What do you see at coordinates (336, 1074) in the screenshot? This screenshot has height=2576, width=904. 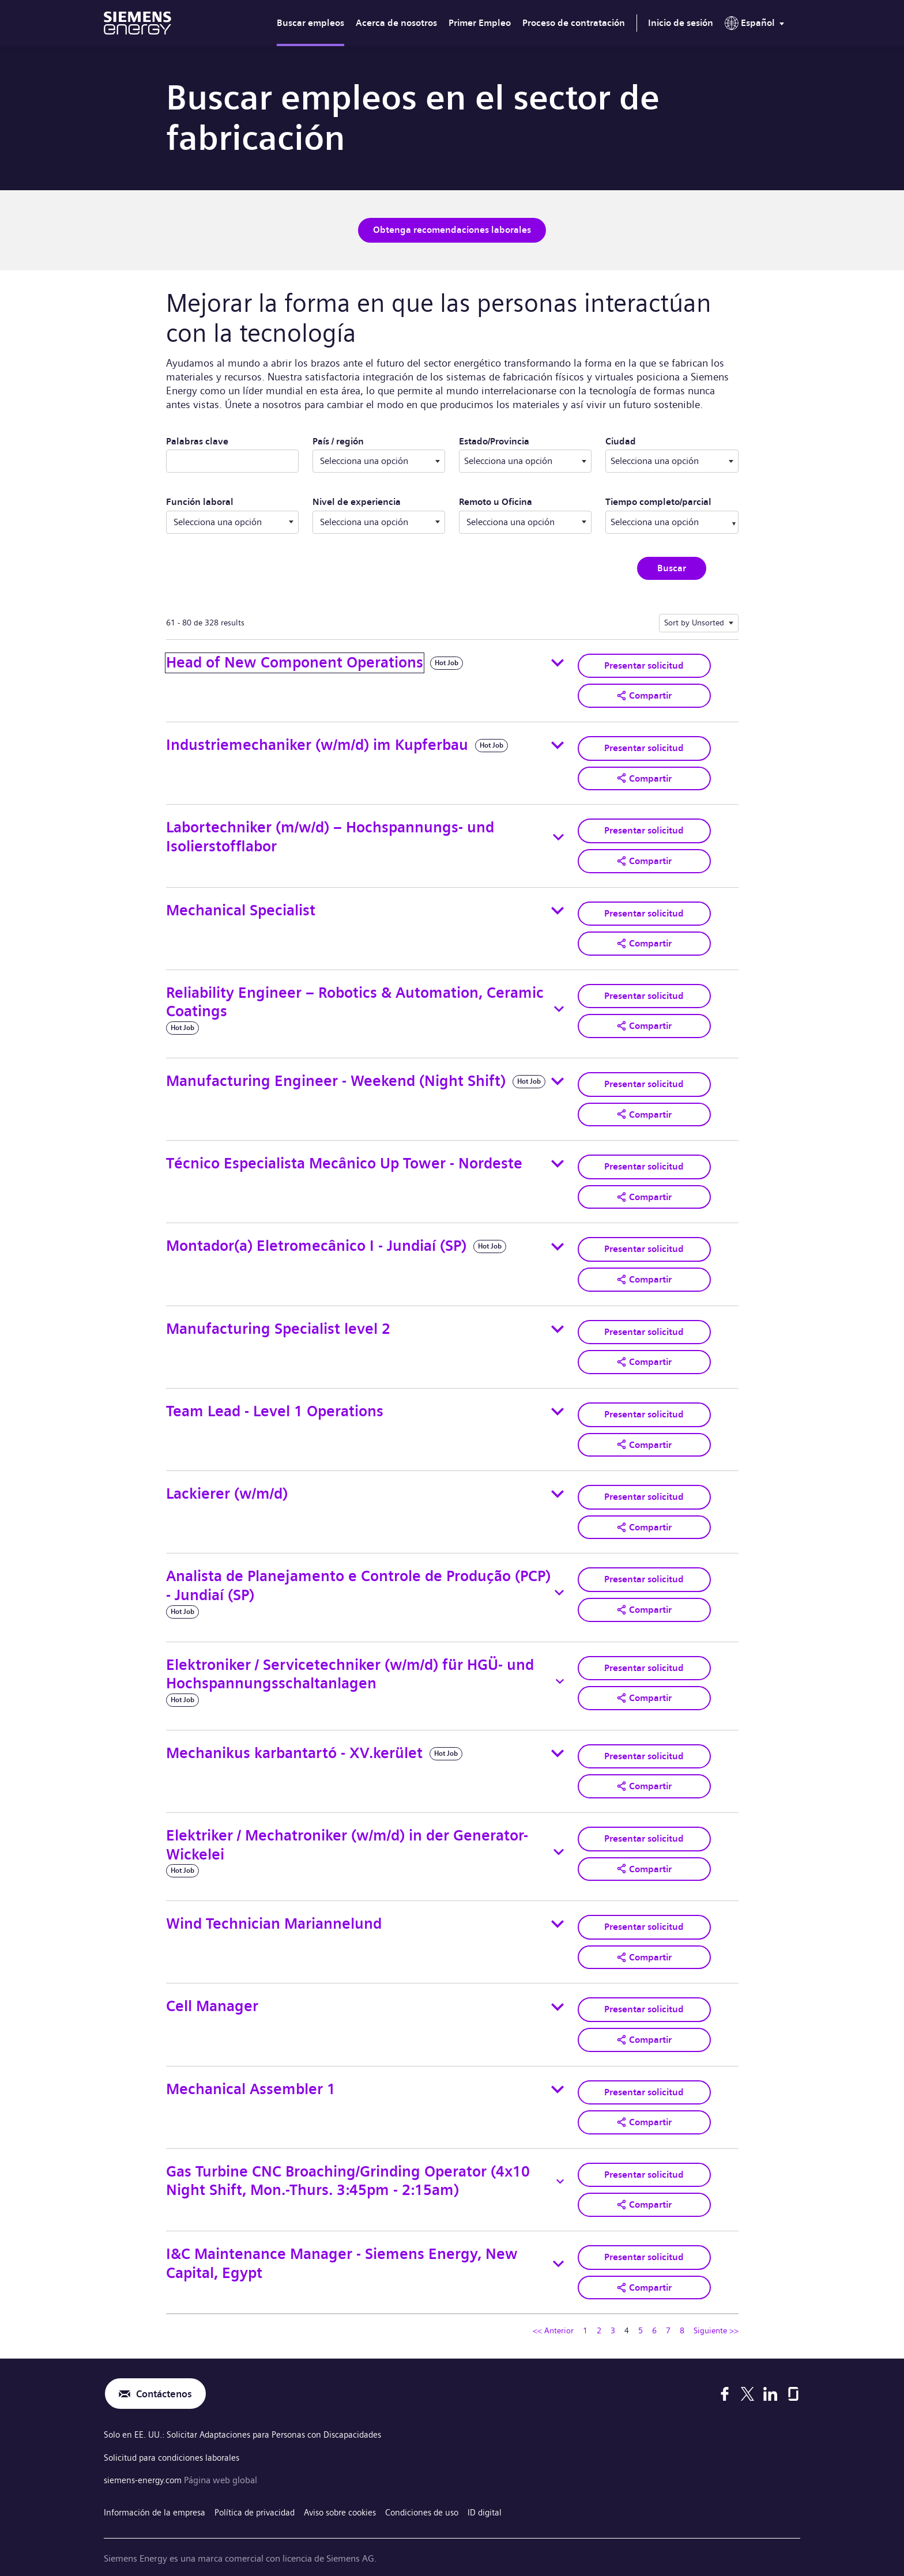 I see `Manufacturing Engineer - Weekend (Night Shift)` at bounding box center [336, 1074].